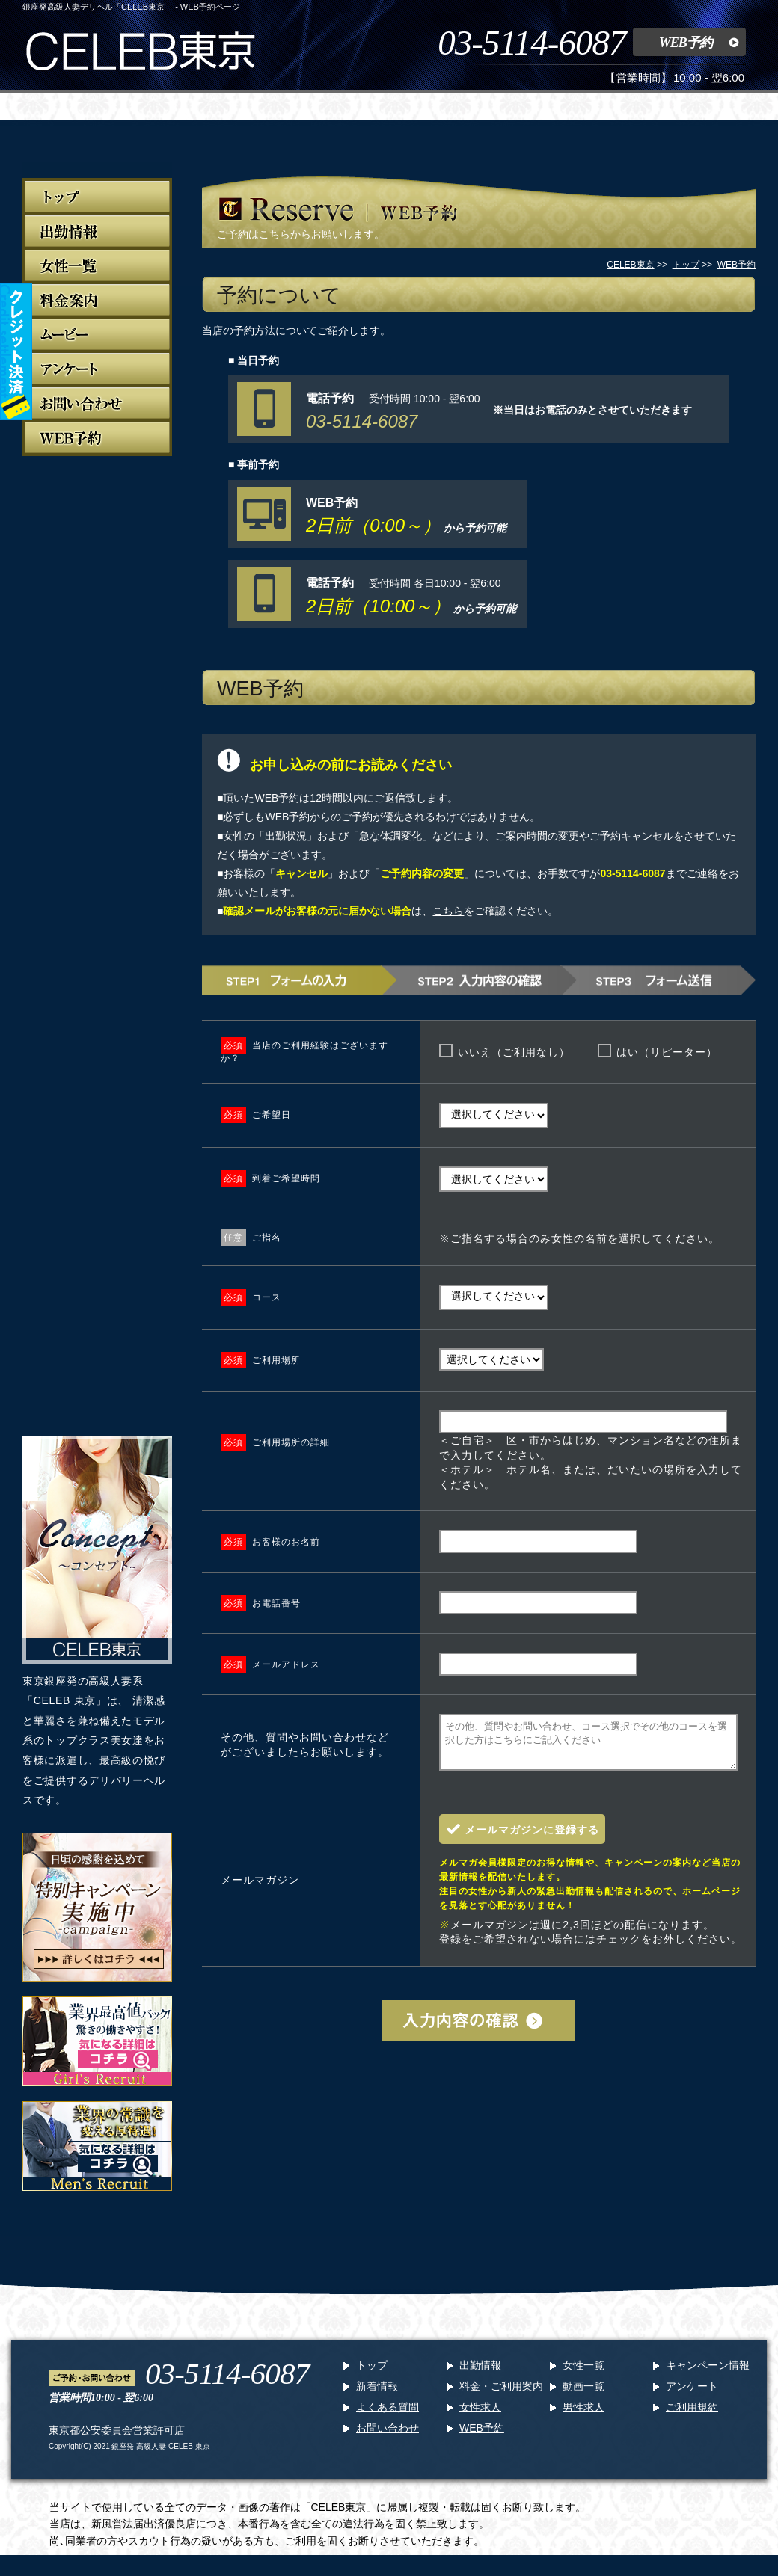 This screenshot has width=778, height=2576. Describe the element at coordinates (480, 2416) in the screenshot. I see `女性求人` at that location.